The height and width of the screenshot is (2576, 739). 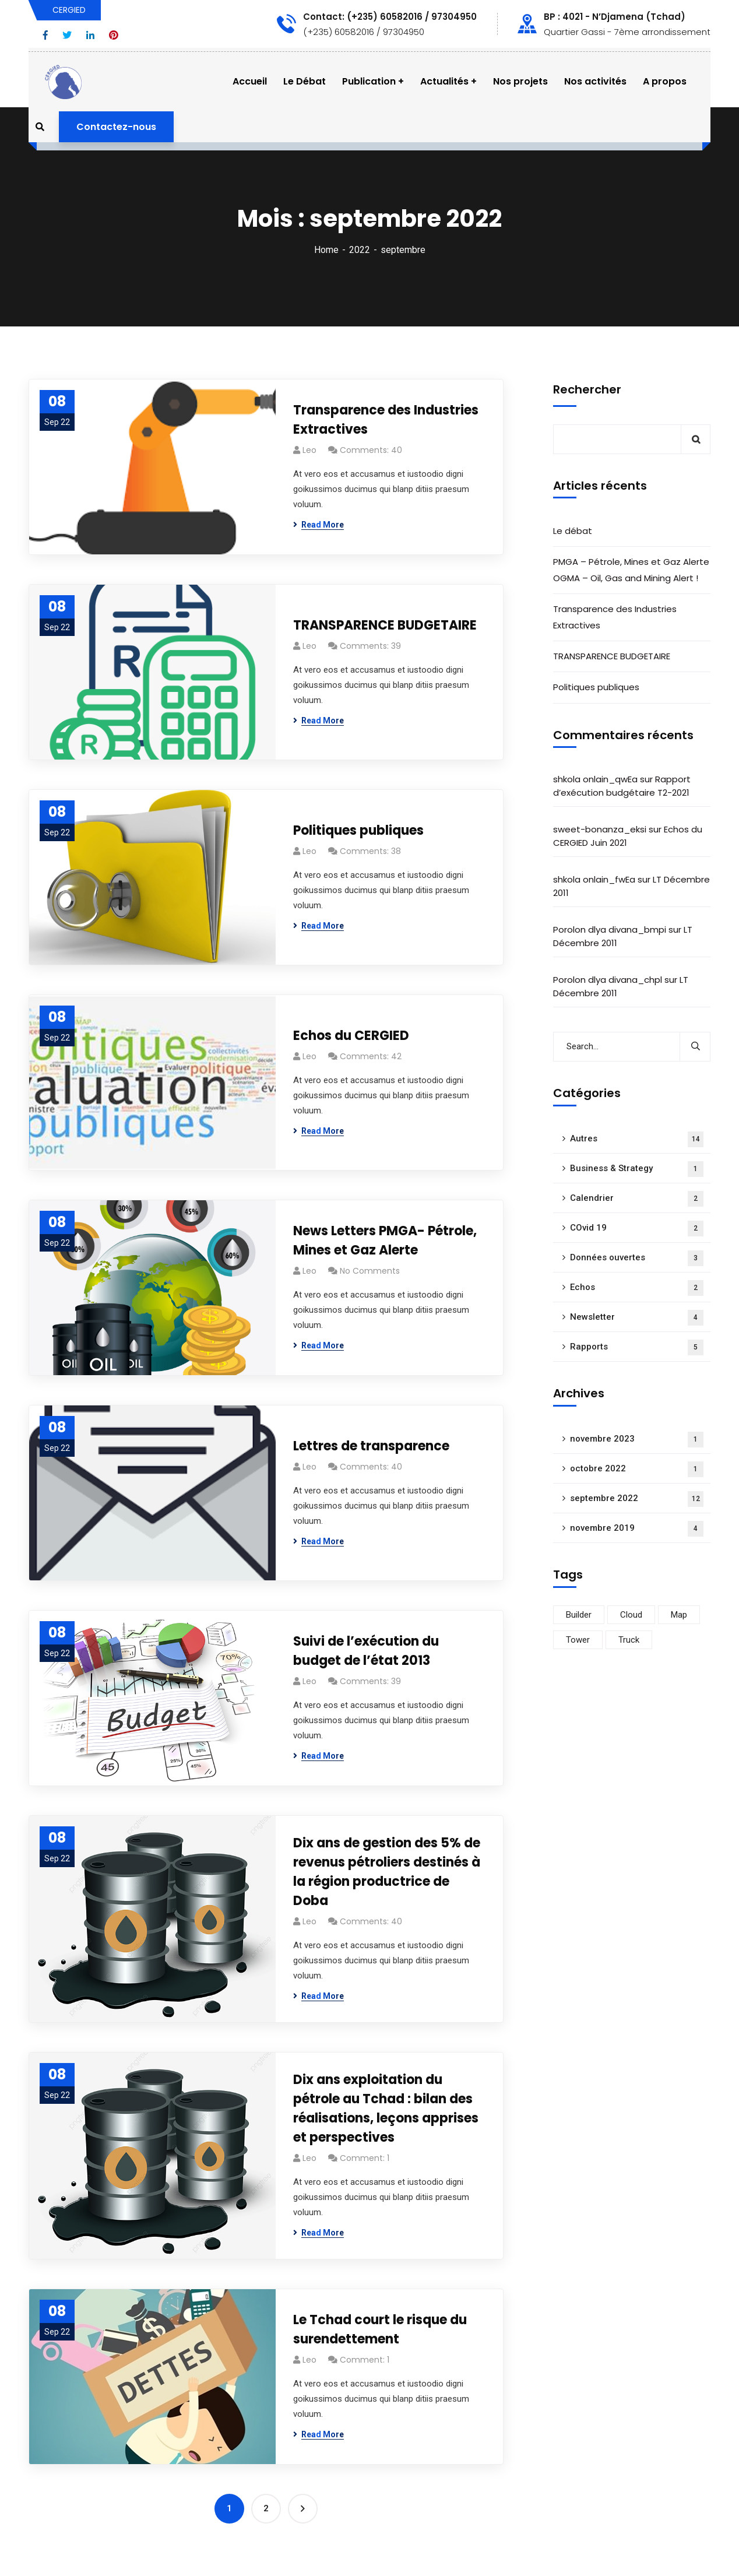 What do you see at coordinates (364, 2158) in the screenshot?
I see `Comment: 1` at bounding box center [364, 2158].